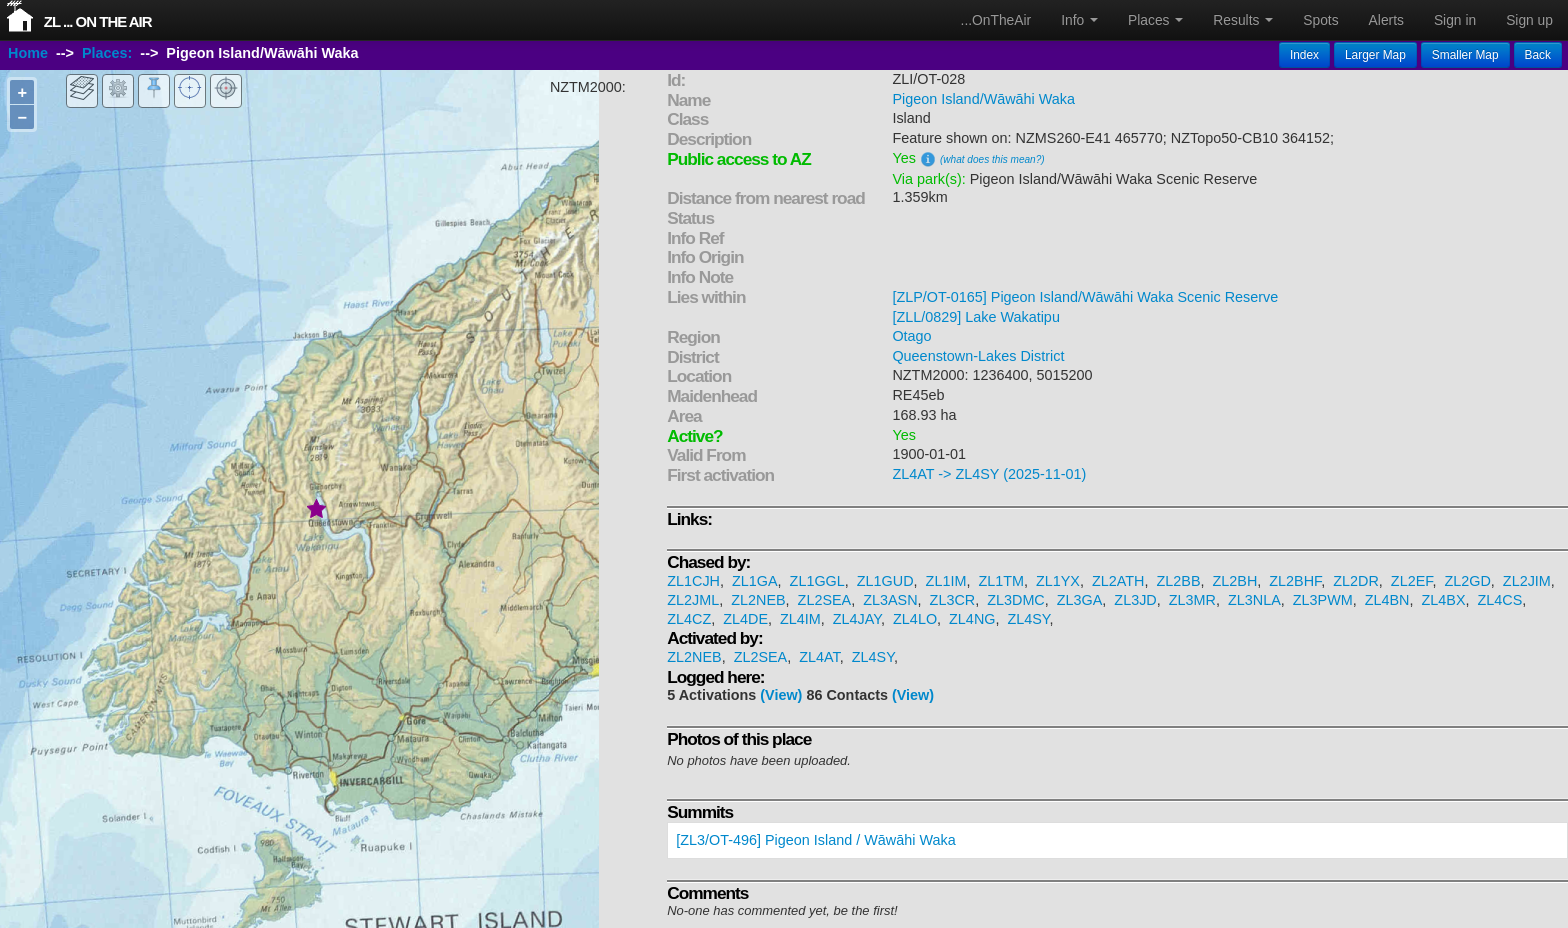 This screenshot has width=1568, height=928. Describe the element at coordinates (1118, 581) in the screenshot. I see `ZL2ATH` at that location.